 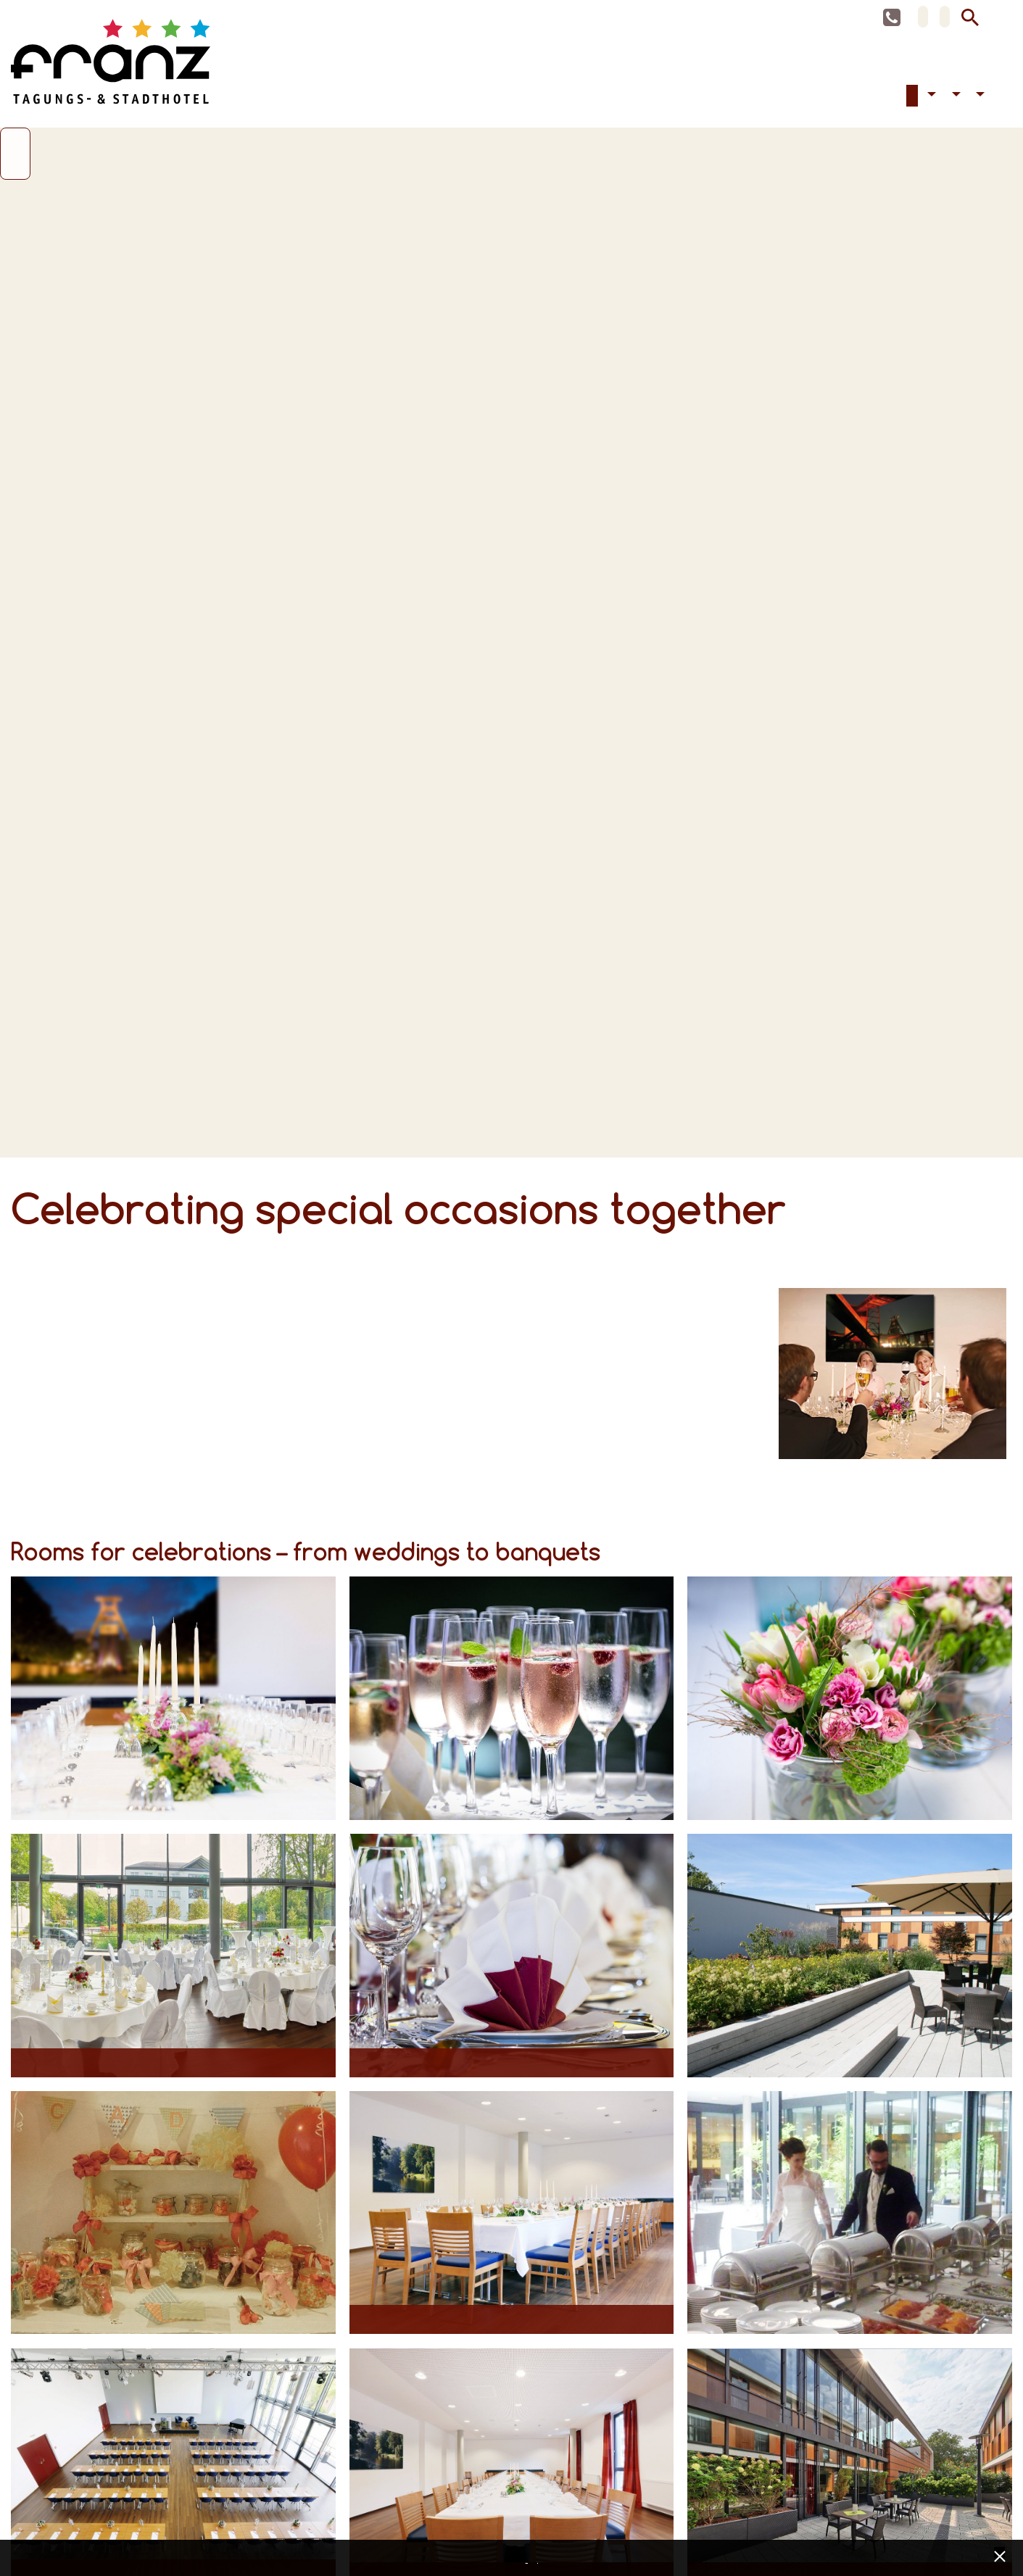 What do you see at coordinates (978, 97) in the screenshot?
I see `Contact [button]` at bounding box center [978, 97].